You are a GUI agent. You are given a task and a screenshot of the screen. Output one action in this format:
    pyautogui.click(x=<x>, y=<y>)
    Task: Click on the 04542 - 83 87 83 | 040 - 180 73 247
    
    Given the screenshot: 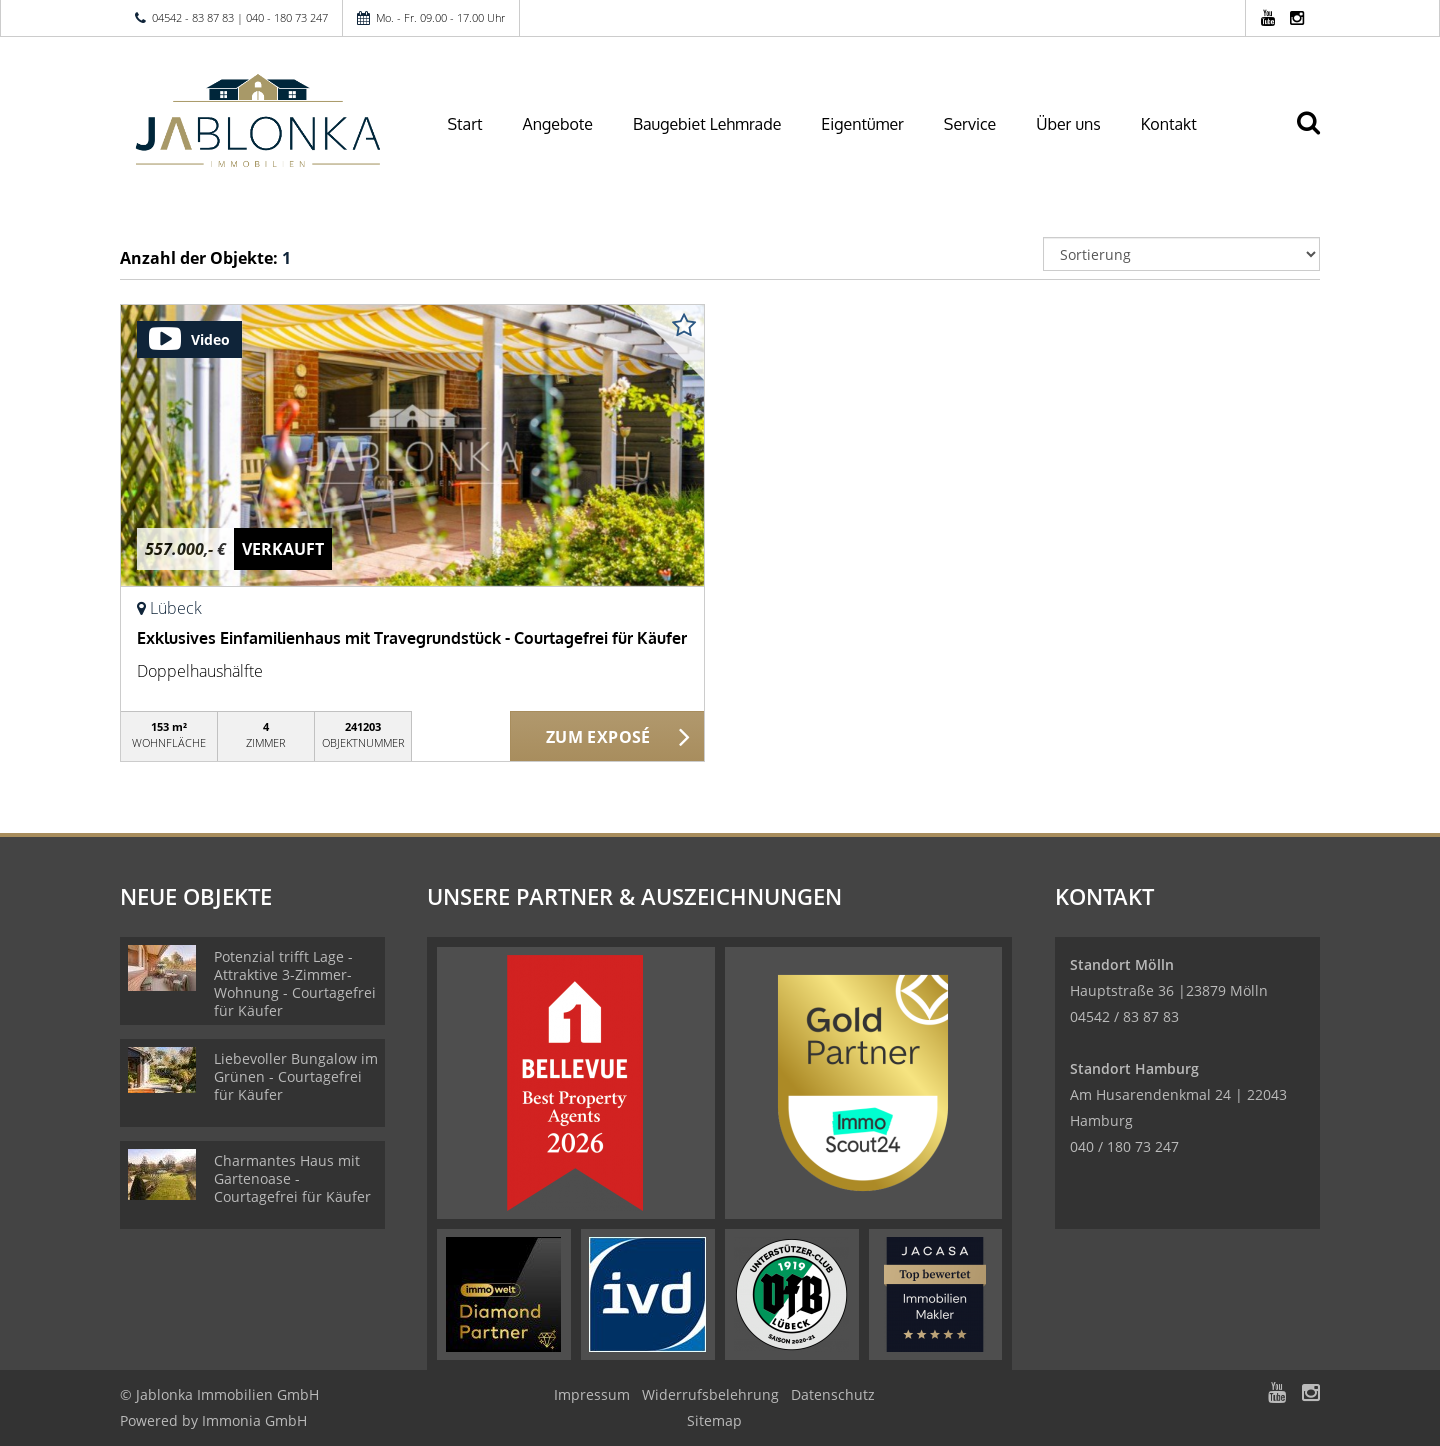 What is the action you would take?
    pyautogui.click(x=240, y=17)
    